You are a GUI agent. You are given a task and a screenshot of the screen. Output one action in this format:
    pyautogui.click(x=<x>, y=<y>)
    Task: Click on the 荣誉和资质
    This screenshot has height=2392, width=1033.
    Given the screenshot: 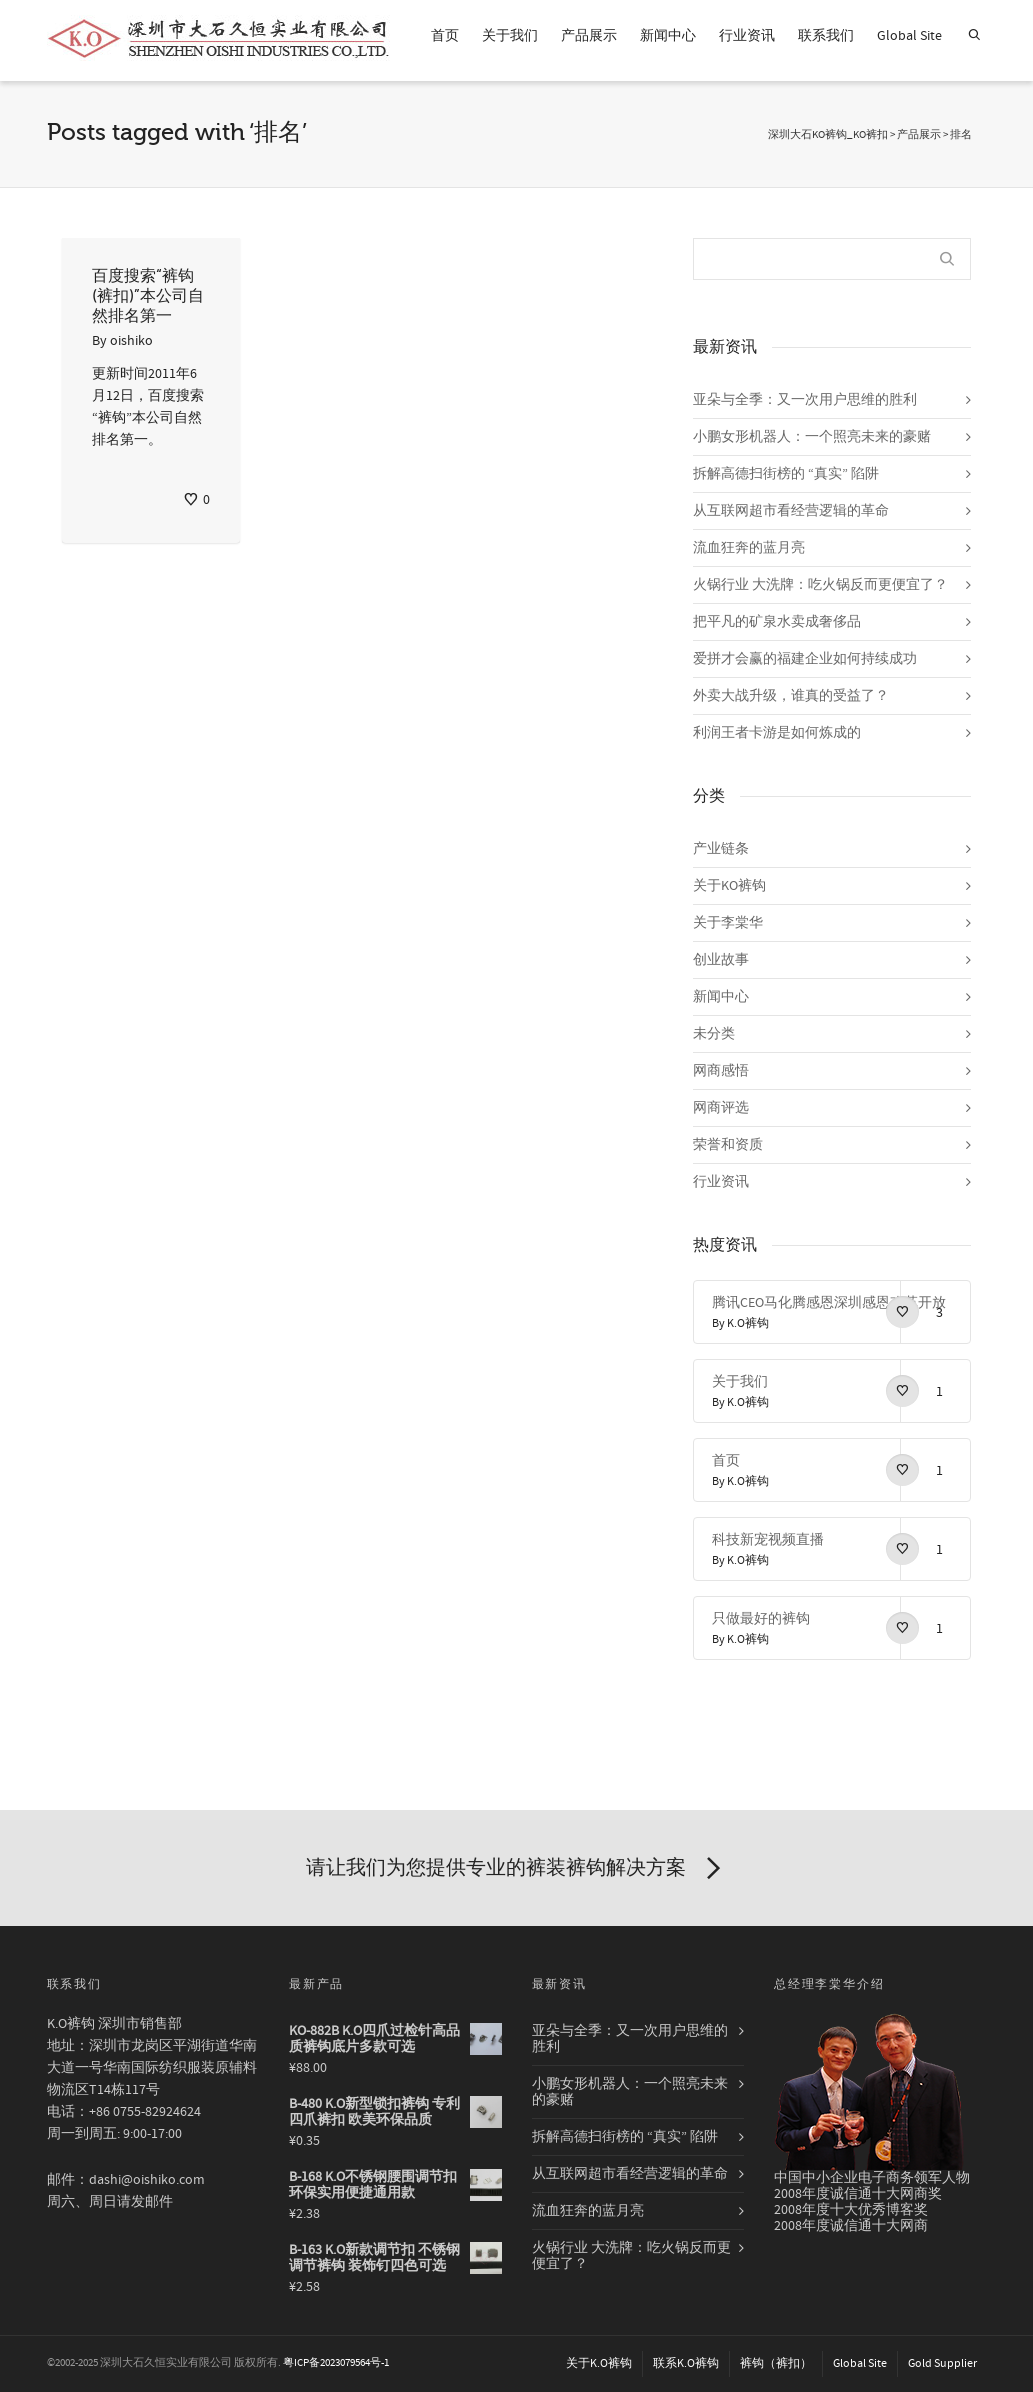 What is the action you would take?
    pyautogui.click(x=728, y=1145)
    